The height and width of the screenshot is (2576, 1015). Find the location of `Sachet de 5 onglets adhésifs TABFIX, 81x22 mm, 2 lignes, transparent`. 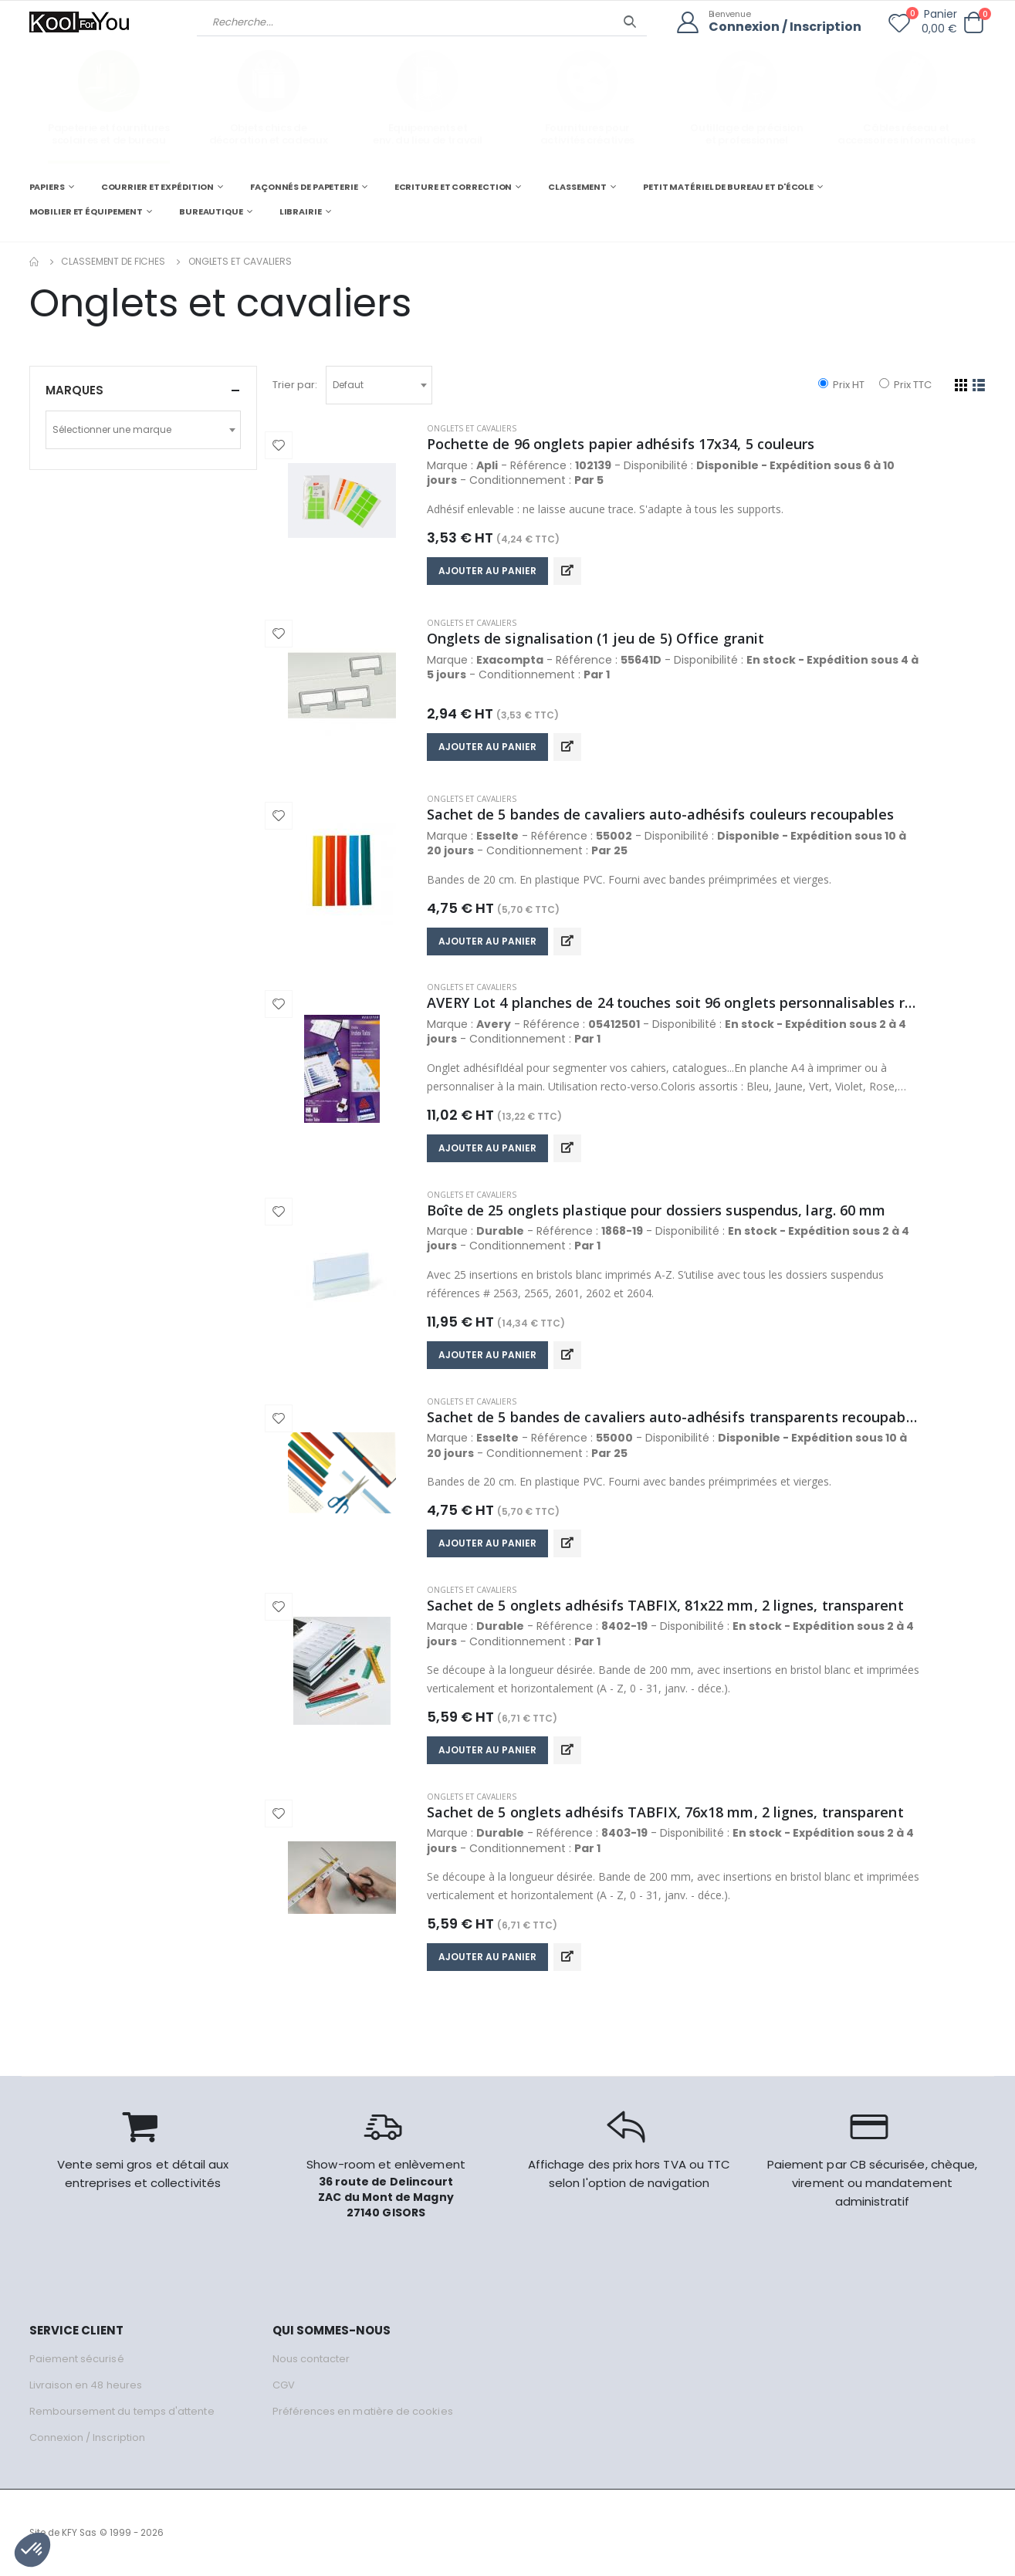

Sachet de 5 onglets adhésifs TABFIX, 81x22 mm, 2 lignes, transparent is located at coordinates (665, 1605).